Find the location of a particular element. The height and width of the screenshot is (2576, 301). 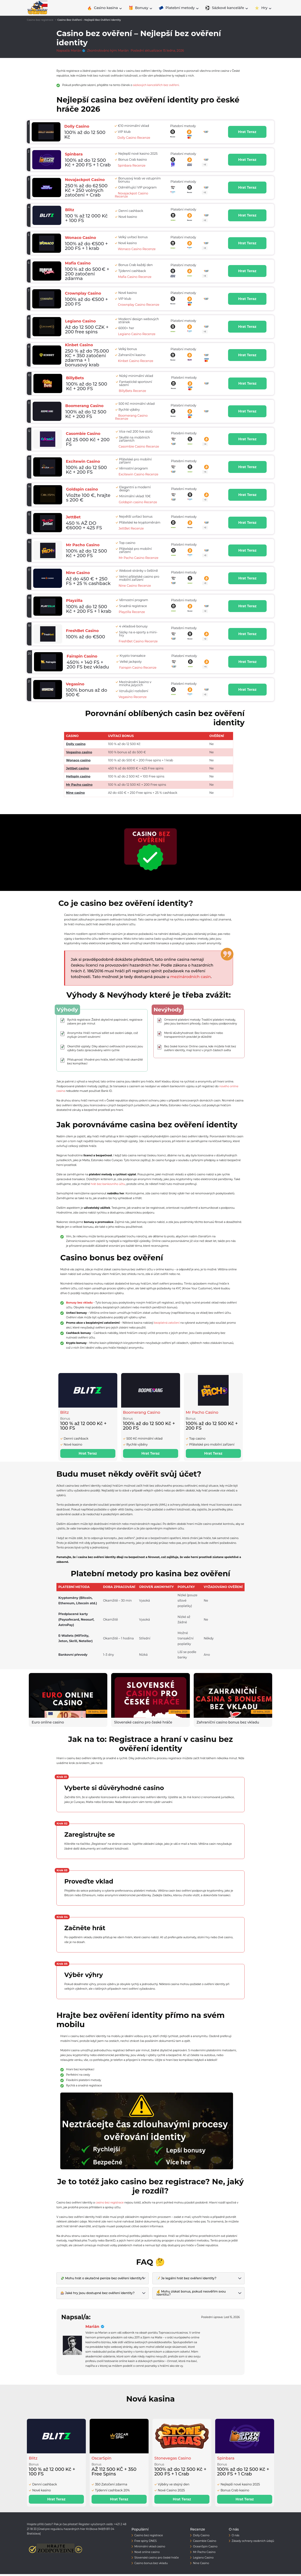

Casombie Casino Recenze is located at coordinates (139, 446).